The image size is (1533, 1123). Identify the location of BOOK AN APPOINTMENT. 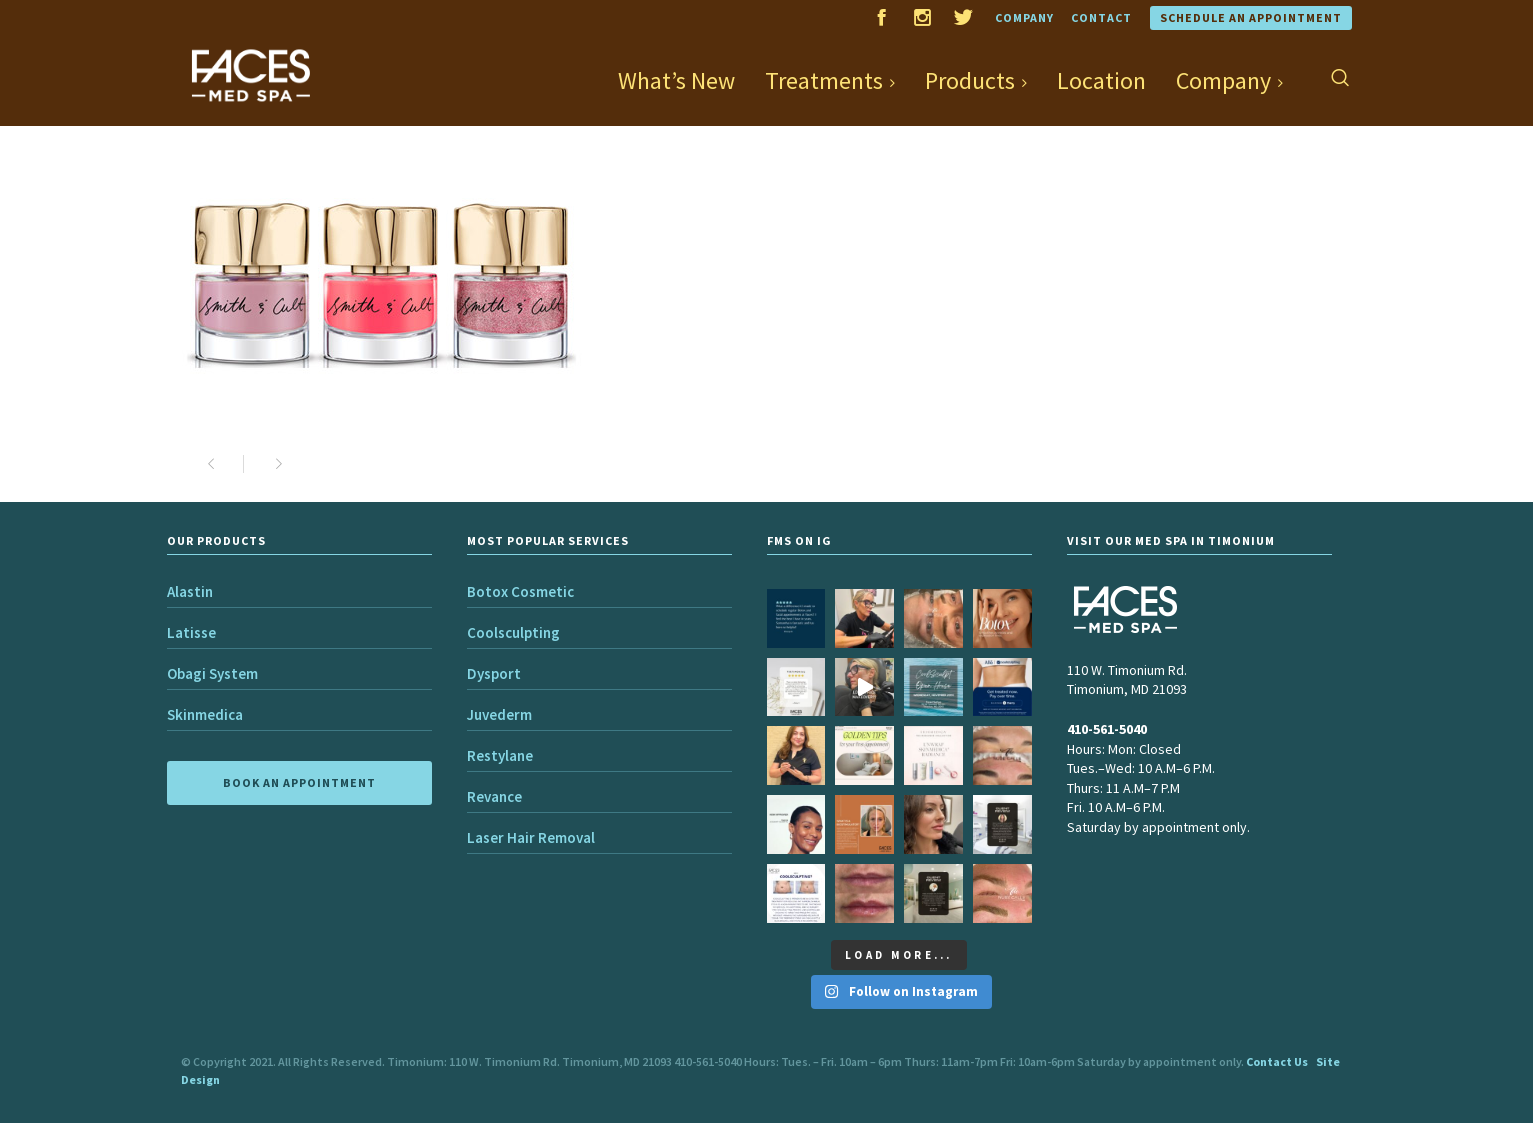
(299, 782).